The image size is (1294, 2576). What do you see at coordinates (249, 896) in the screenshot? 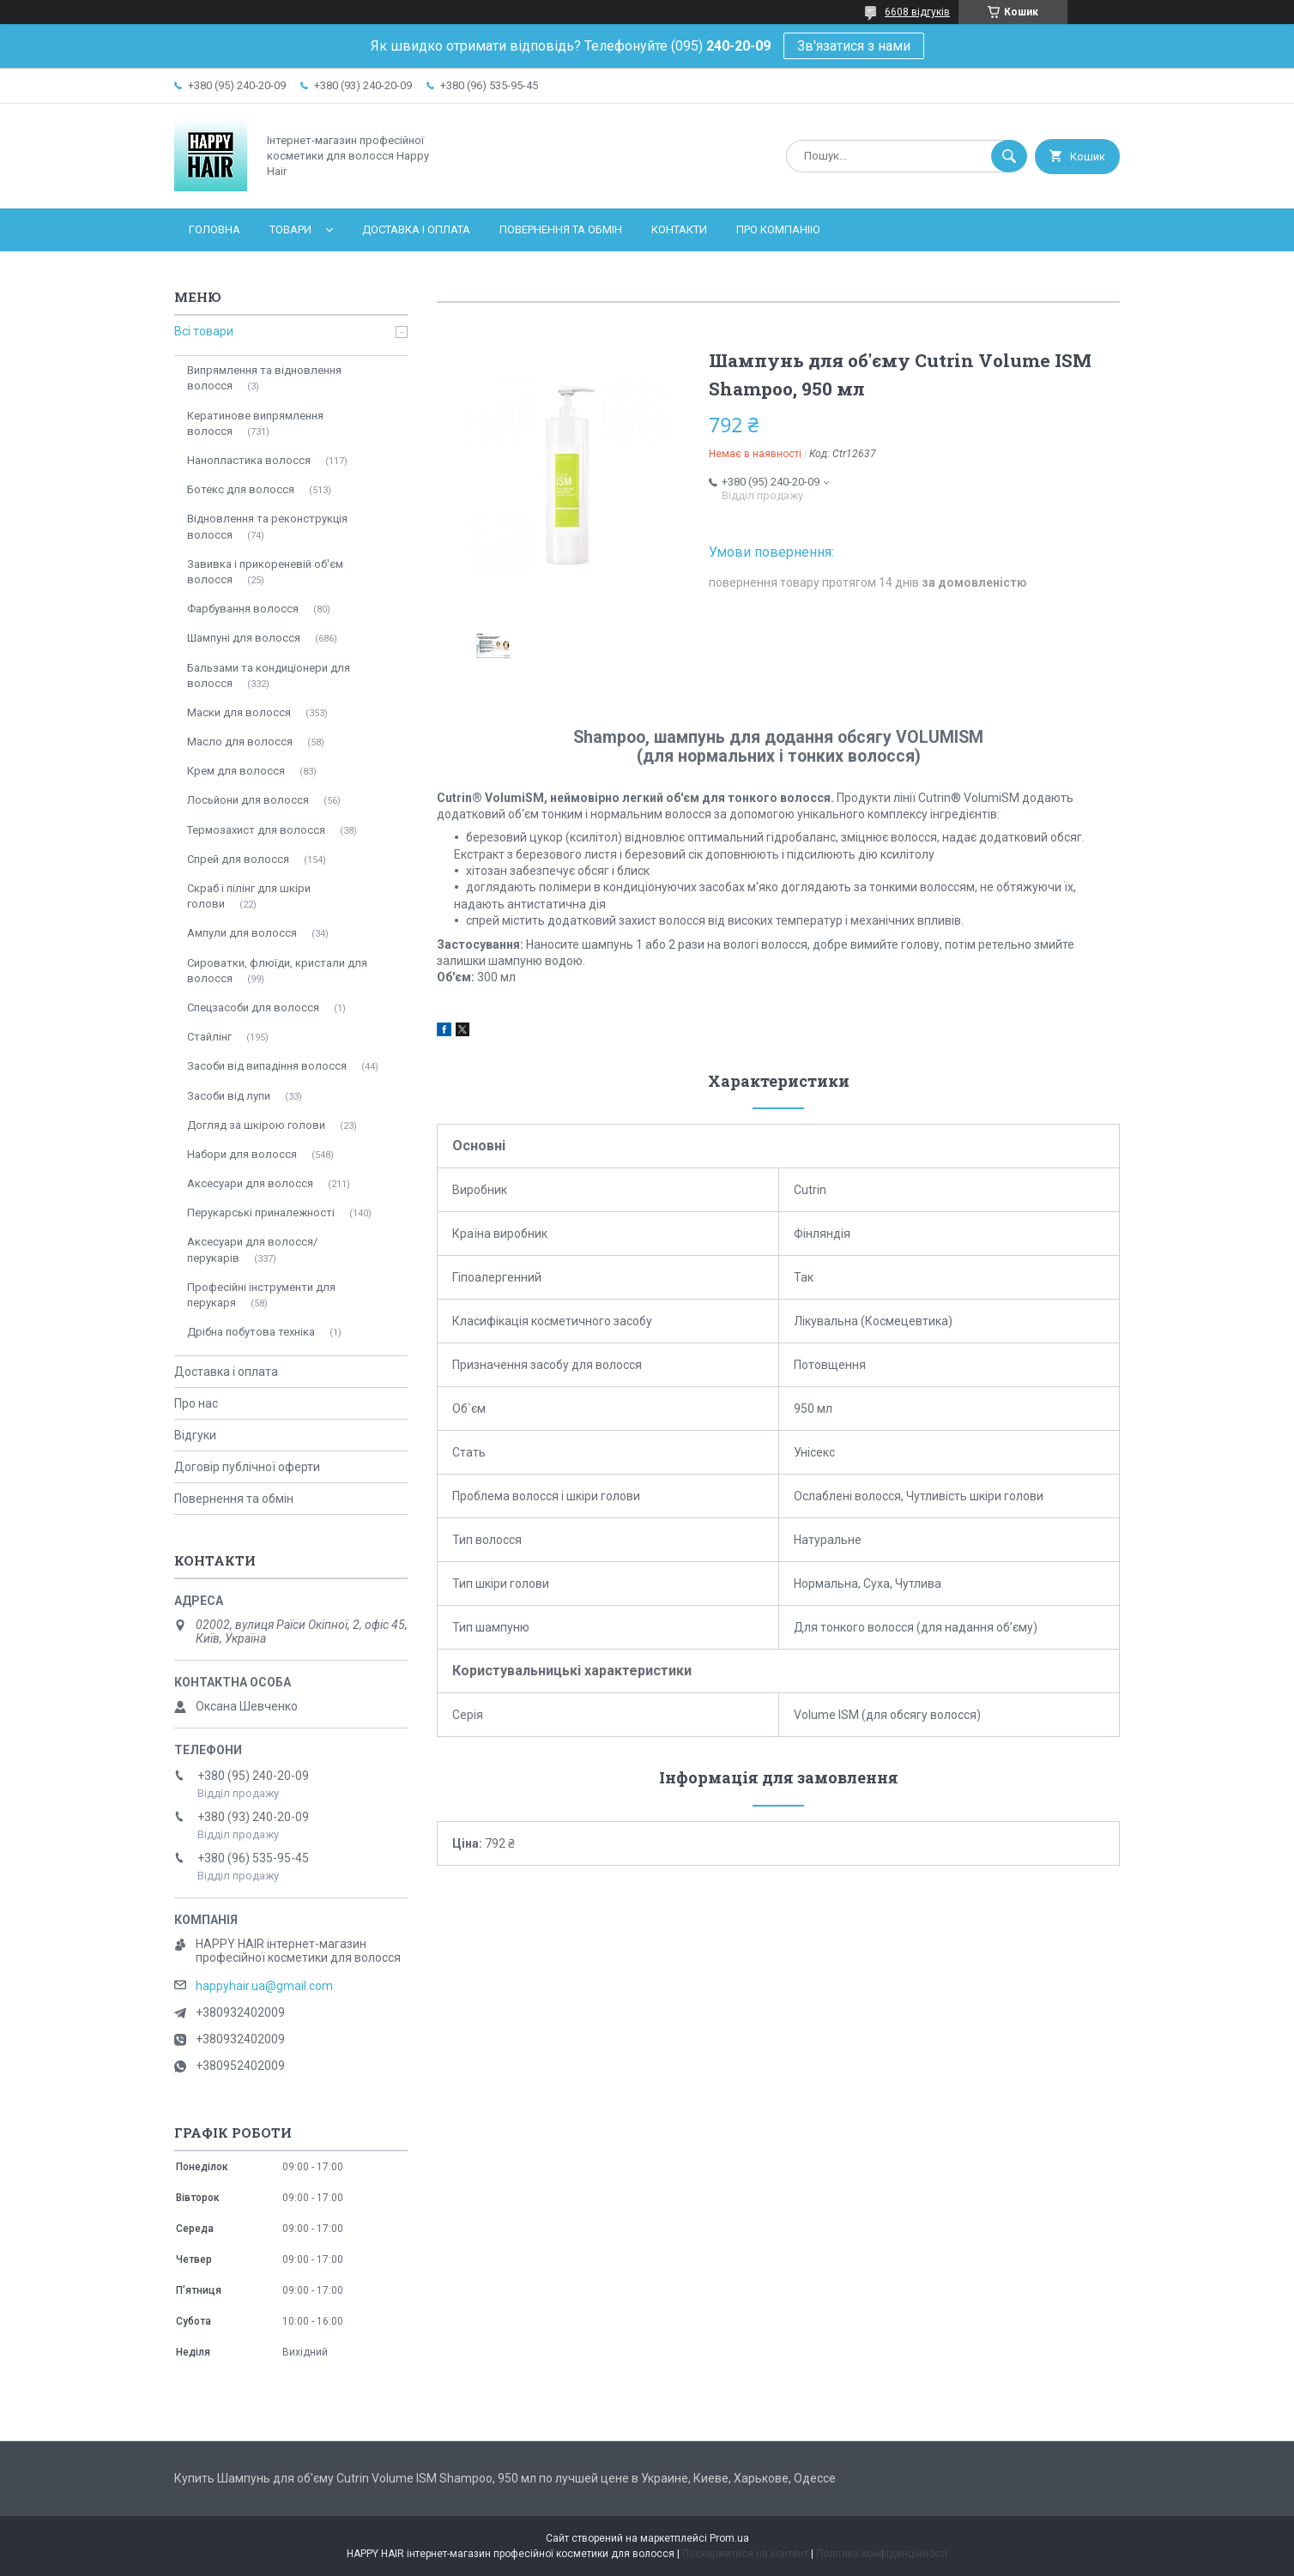
I see `Скраб і пілінг для шкіри голови` at bounding box center [249, 896].